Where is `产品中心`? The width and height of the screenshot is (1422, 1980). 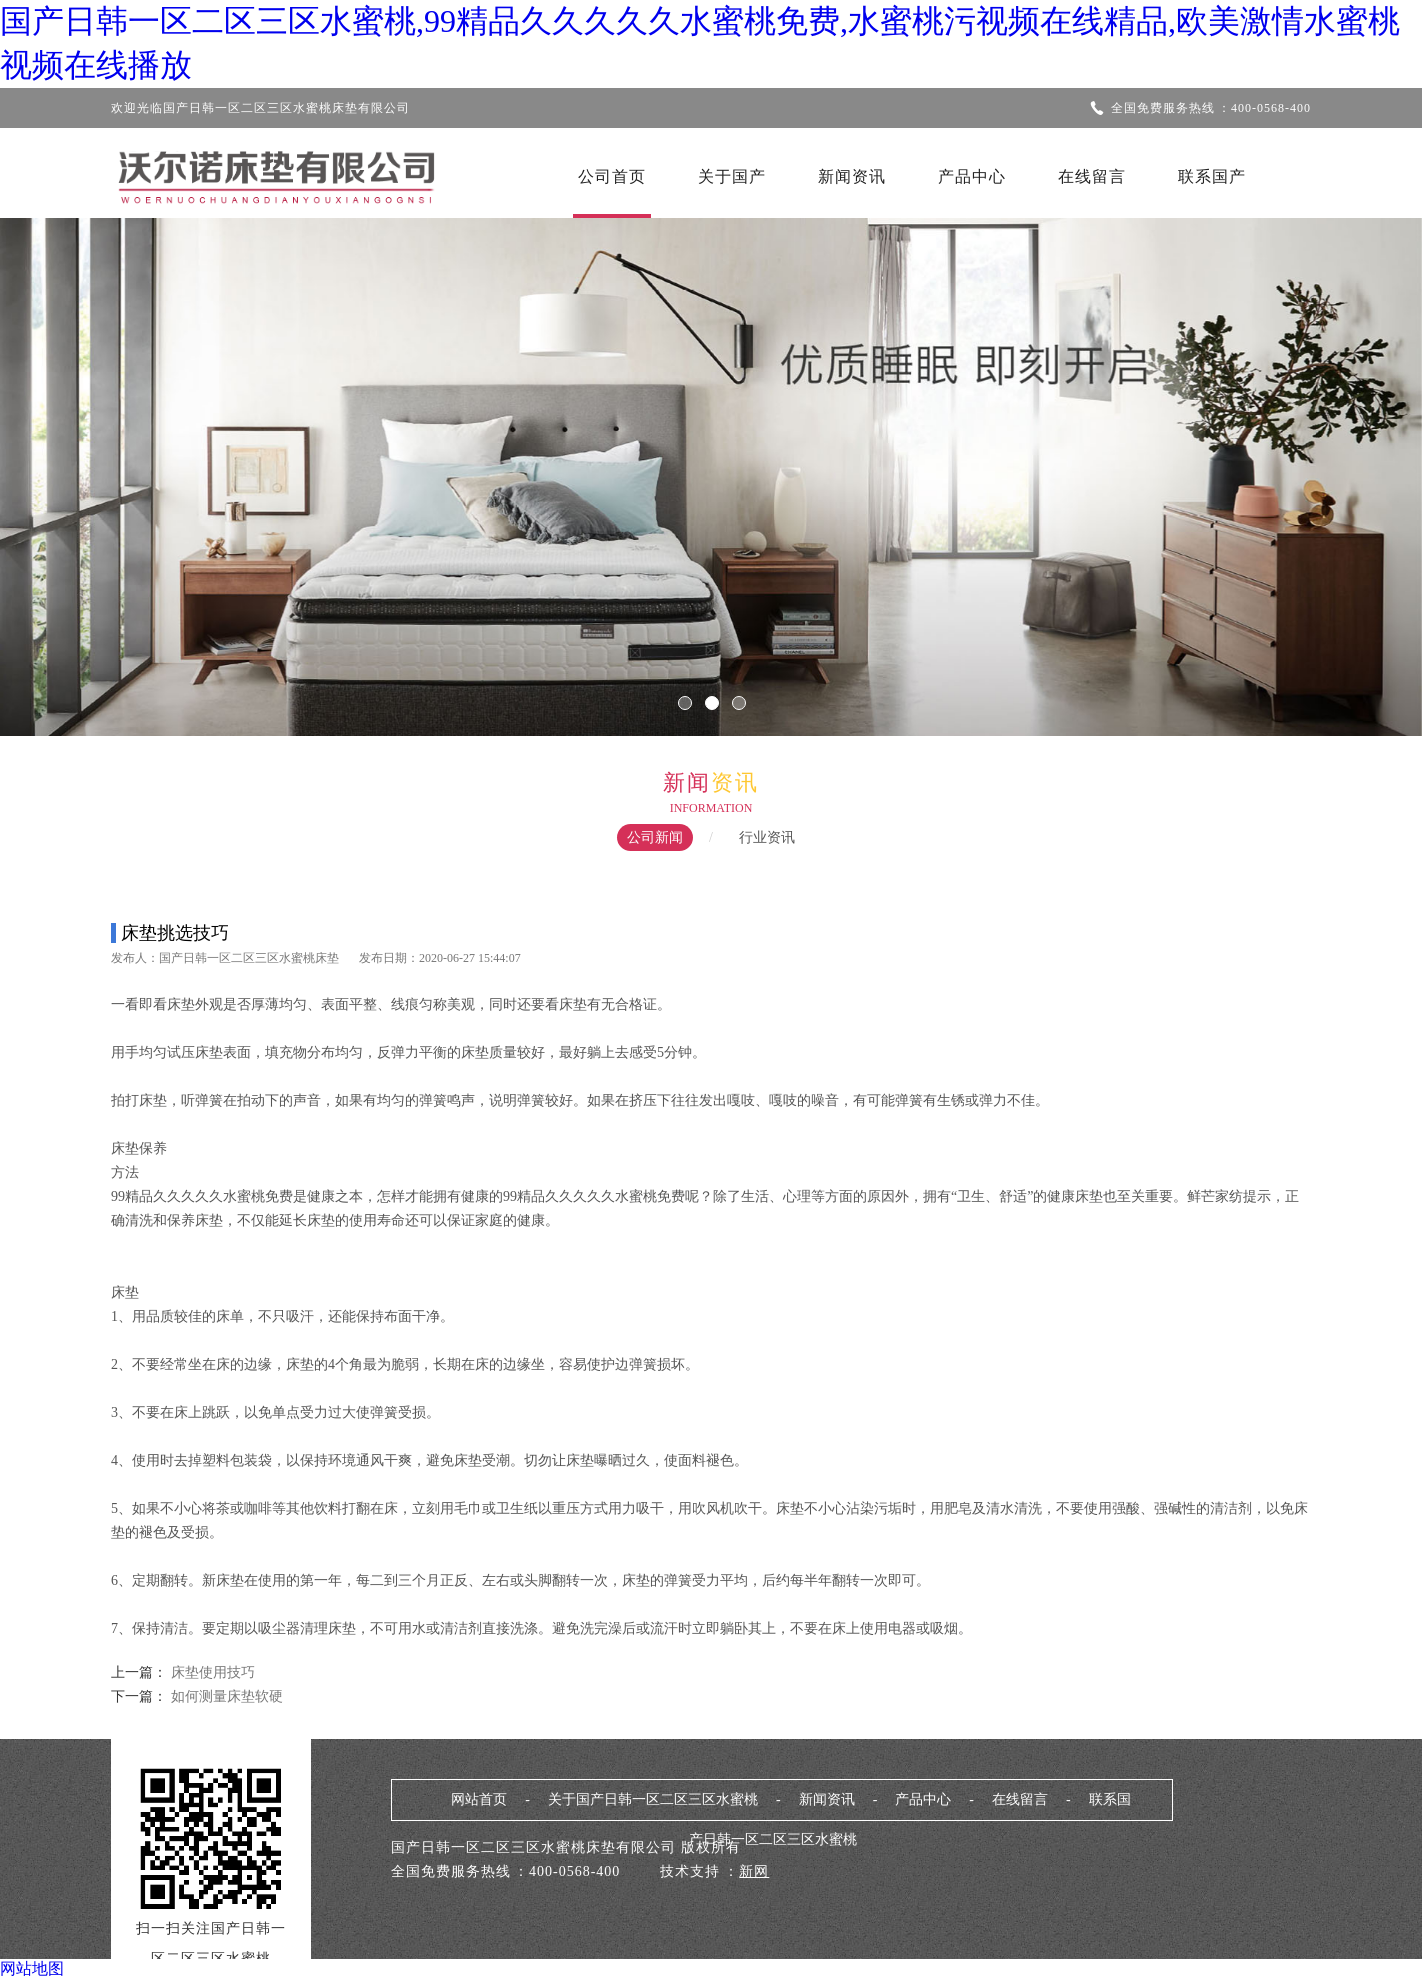 产品中心 is located at coordinates (972, 176).